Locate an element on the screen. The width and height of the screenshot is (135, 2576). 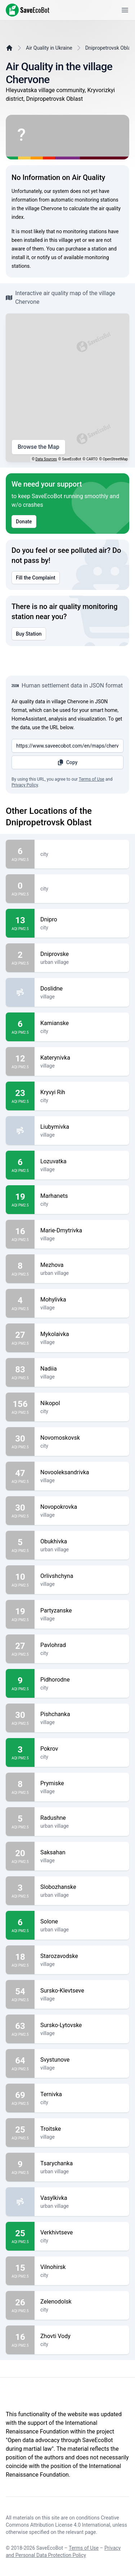
notify us is located at coordinates (47, 257).